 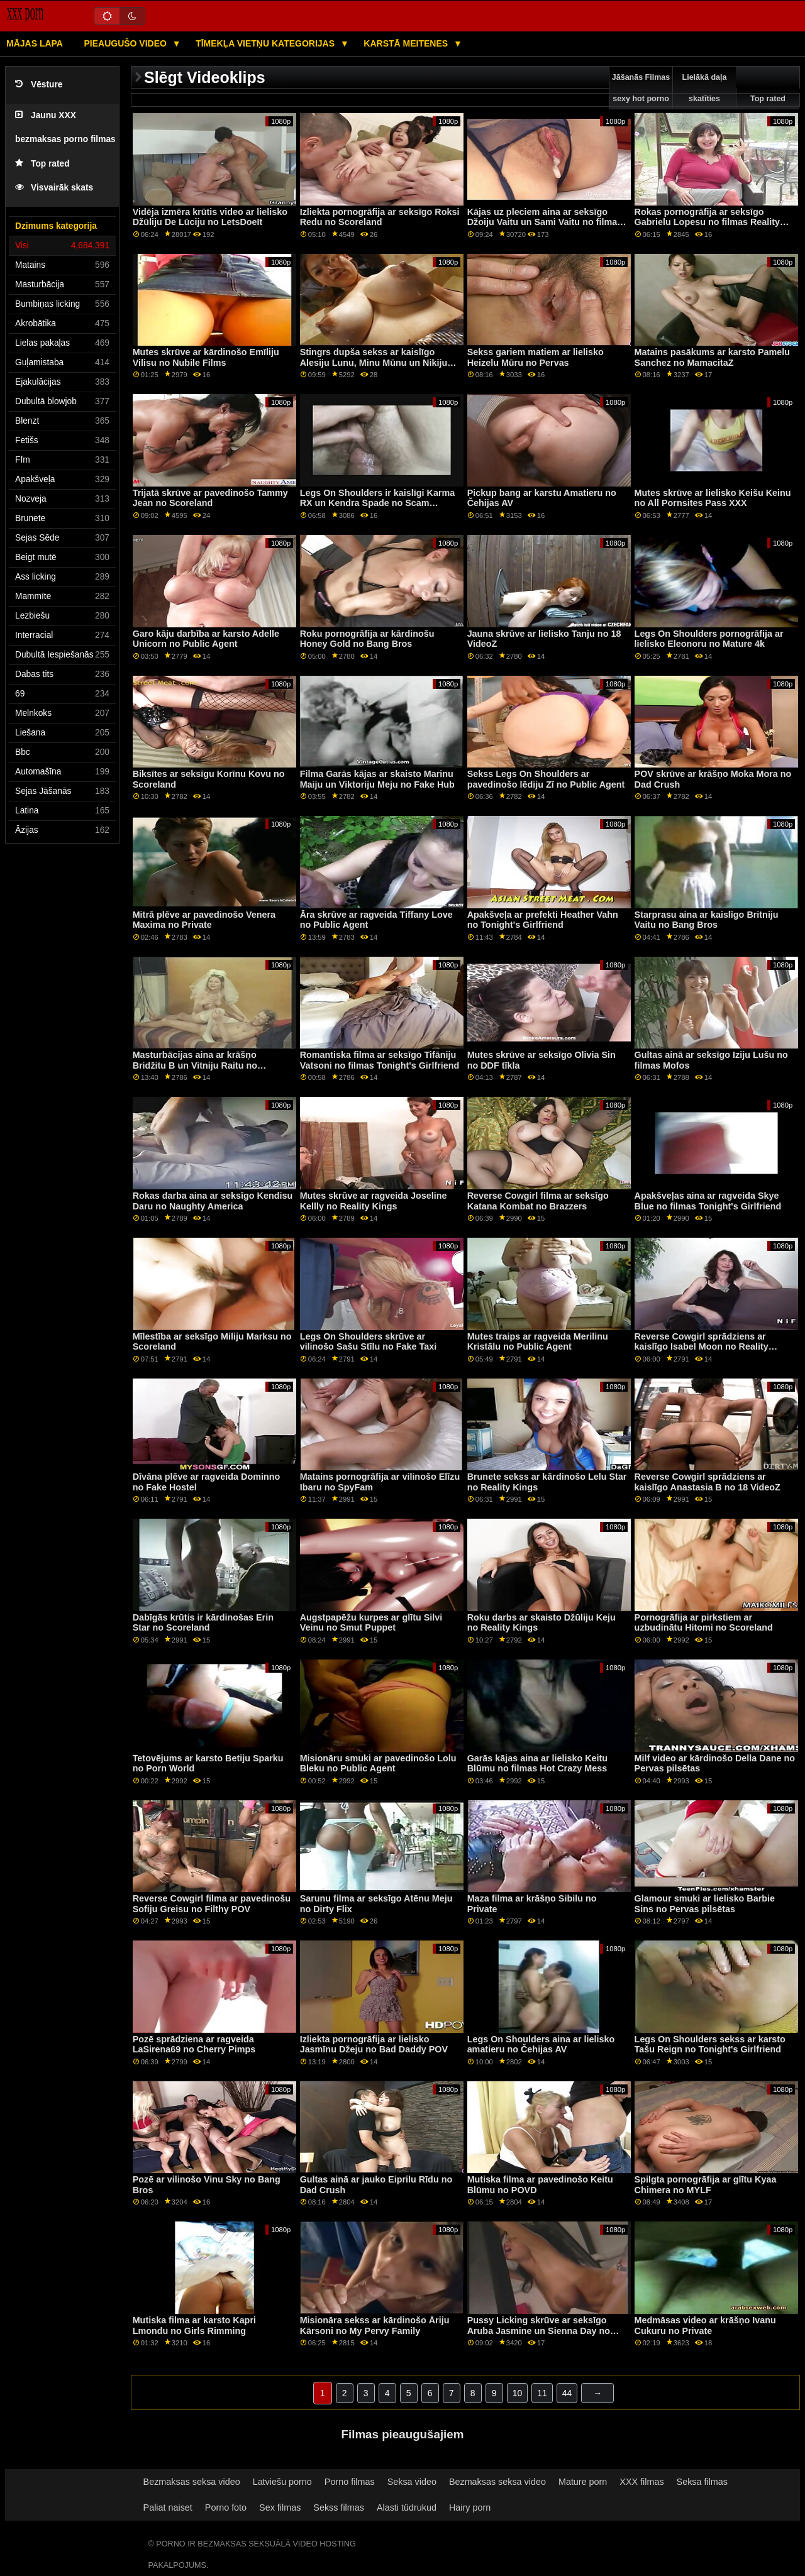 What do you see at coordinates (338, 2507) in the screenshot?
I see `Sekss filmas` at bounding box center [338, 2507].